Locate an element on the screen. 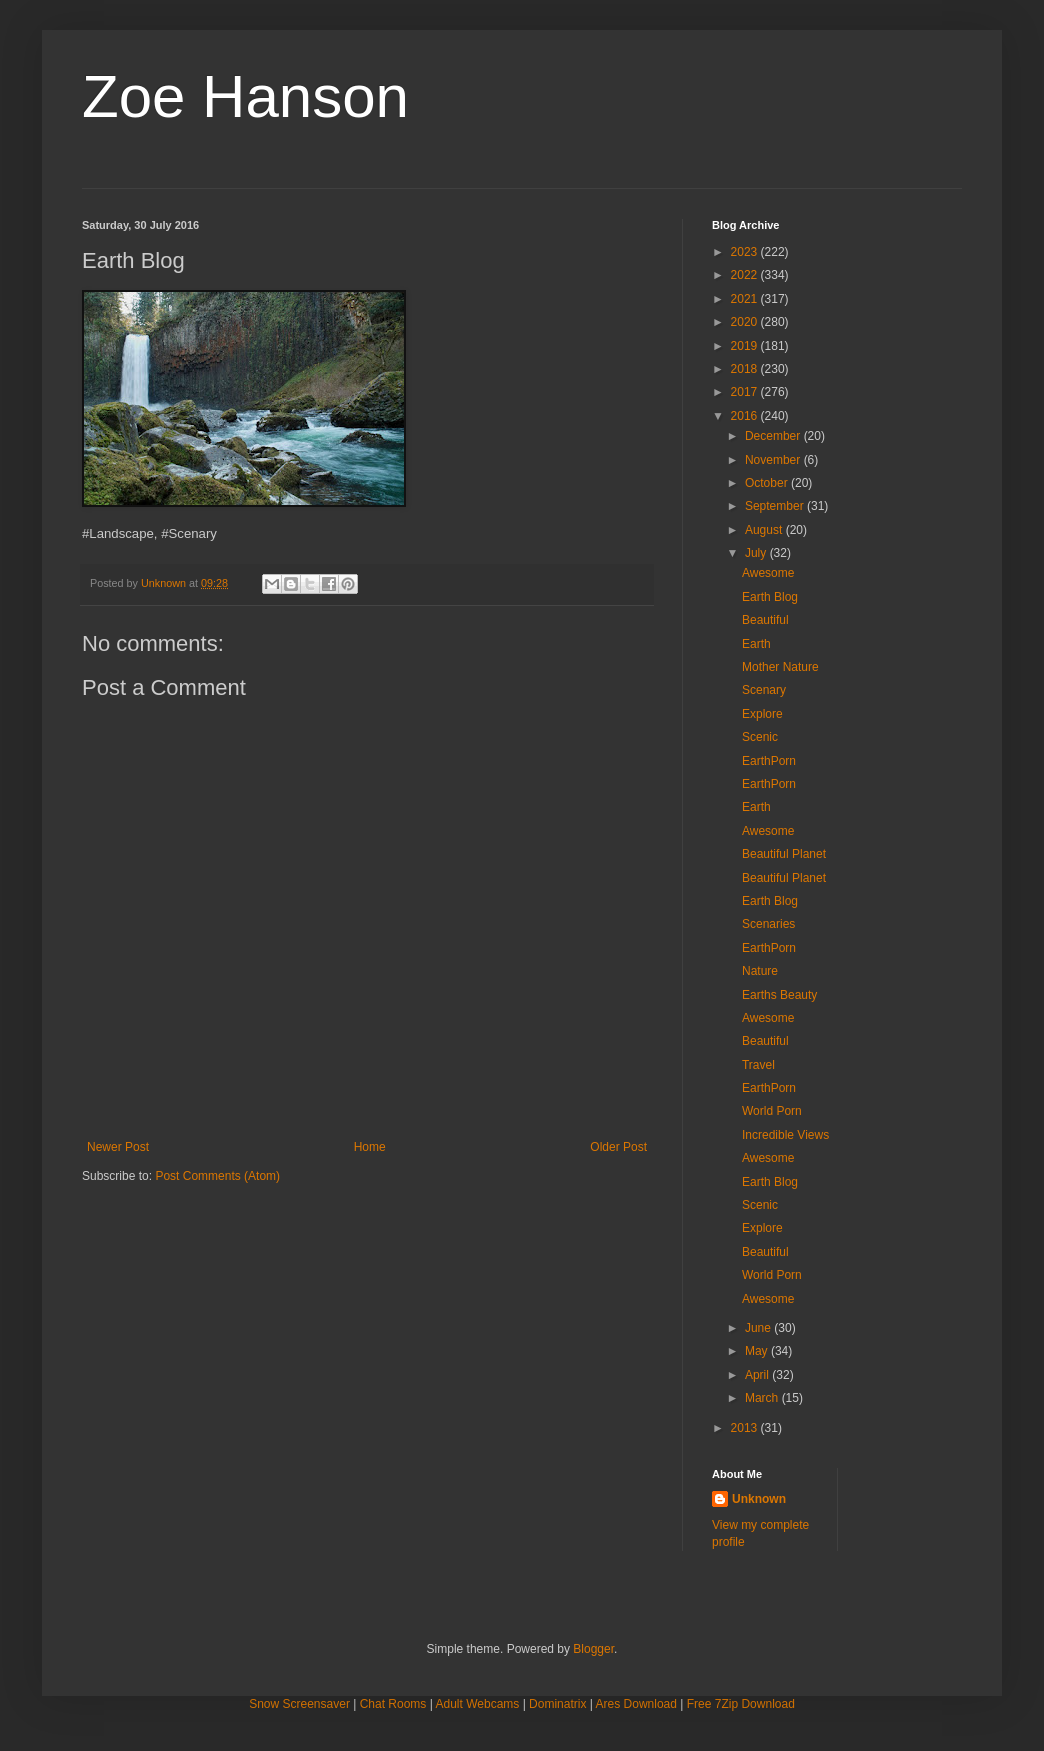 The width and height of the screenshot is (1044, 1751). Zoe Hanson is located at coordinates (245, 96).